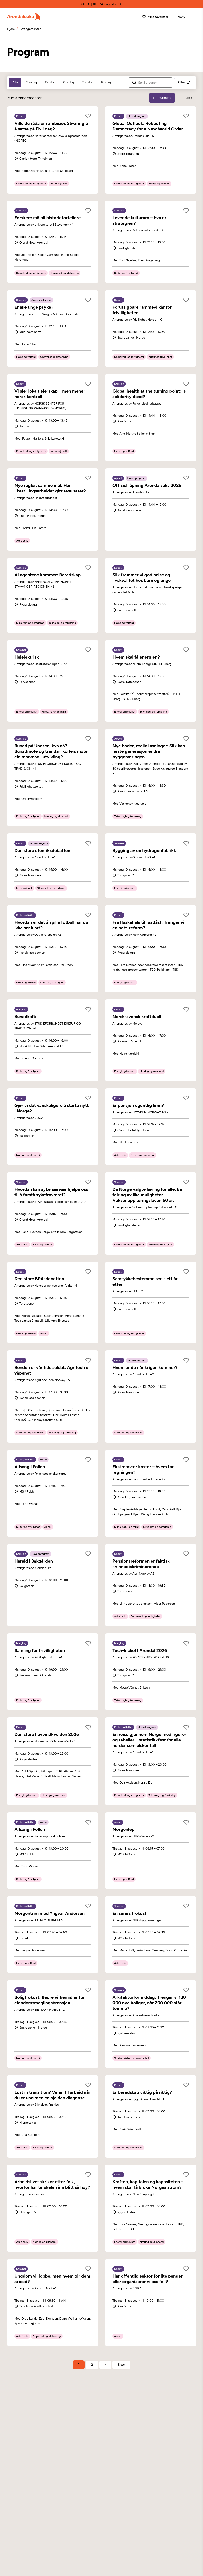  What do you see at coordinates (52, 2095) in the screenshot?
I see `Lost in transition? Veien til arbeid når du er ung med en sjelden diagnose` at bounding box center [52, 2095].